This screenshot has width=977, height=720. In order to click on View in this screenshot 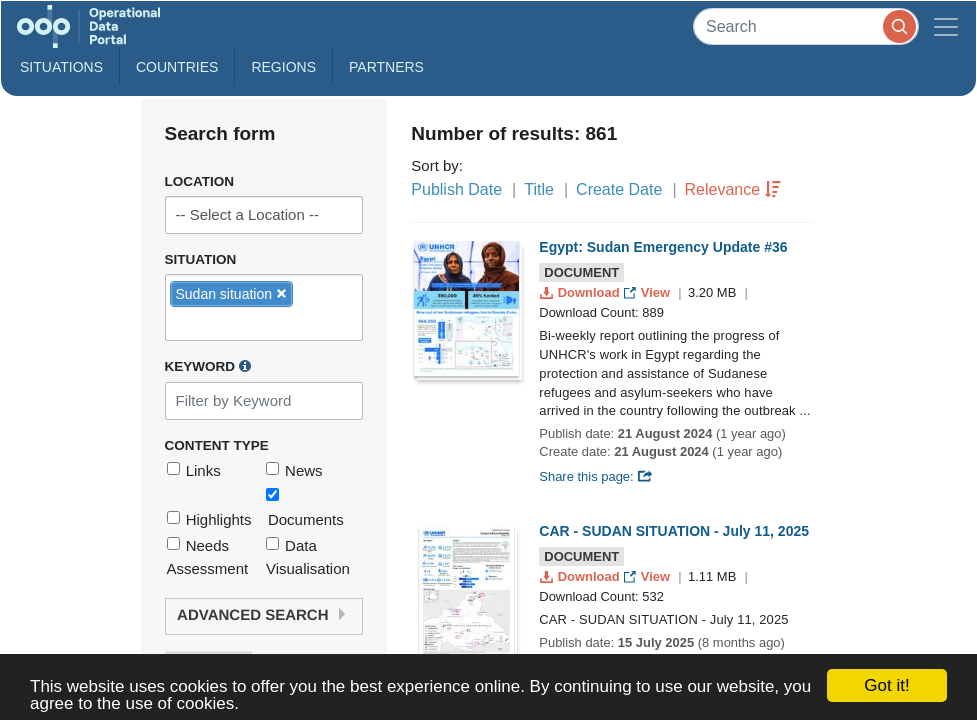, I will do `click(648, 292)`.